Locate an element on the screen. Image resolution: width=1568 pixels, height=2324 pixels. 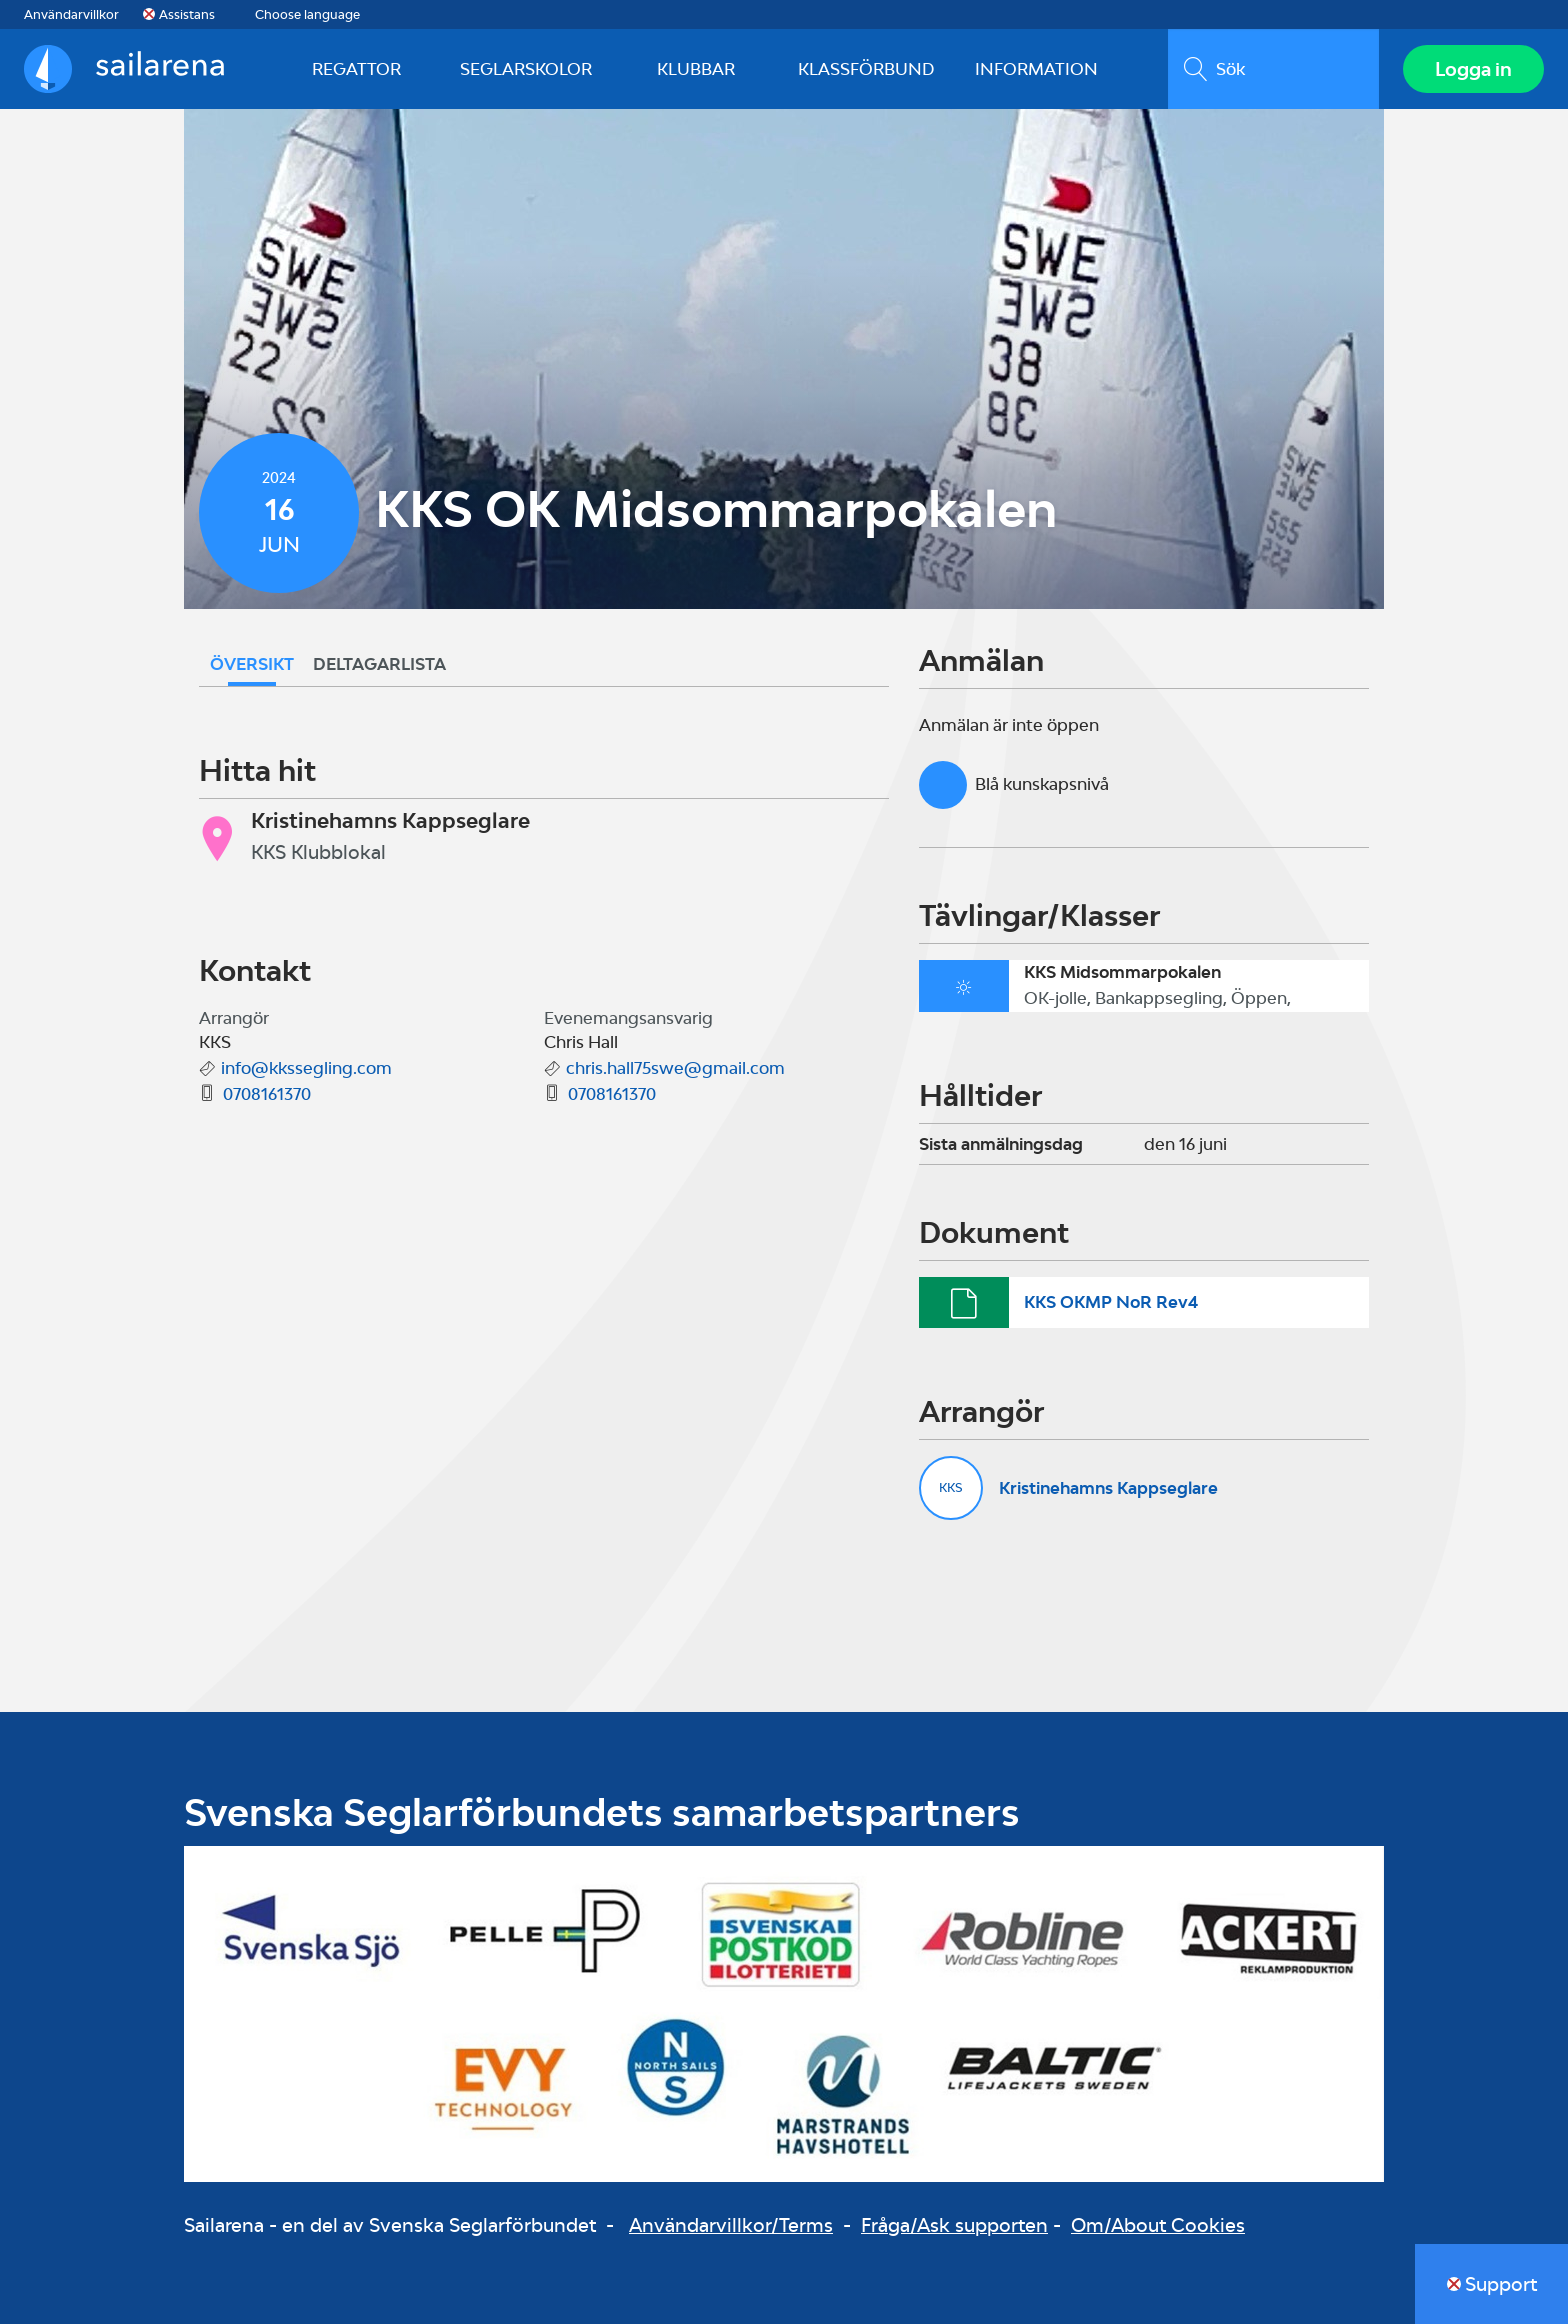
Användarvillkor/Terms is located at coordinates (731, 2225).